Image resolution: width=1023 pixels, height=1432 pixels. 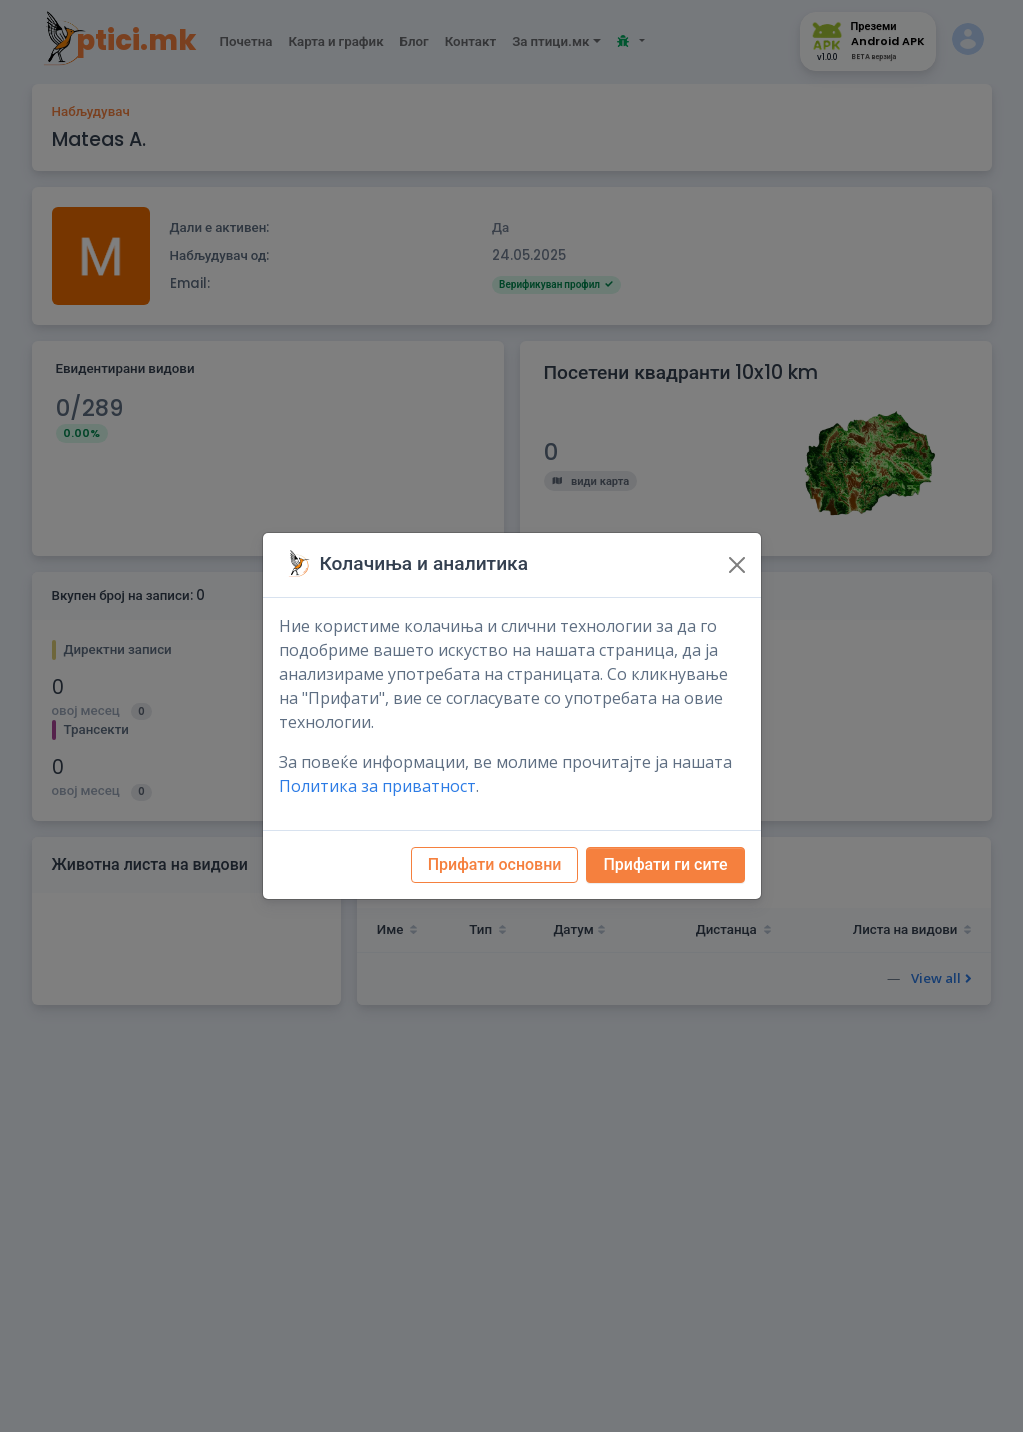 What do you see at coordinates (665, 864) in the screenshot?
I see `Прифати ги сите` at bounding box center [665, 864].